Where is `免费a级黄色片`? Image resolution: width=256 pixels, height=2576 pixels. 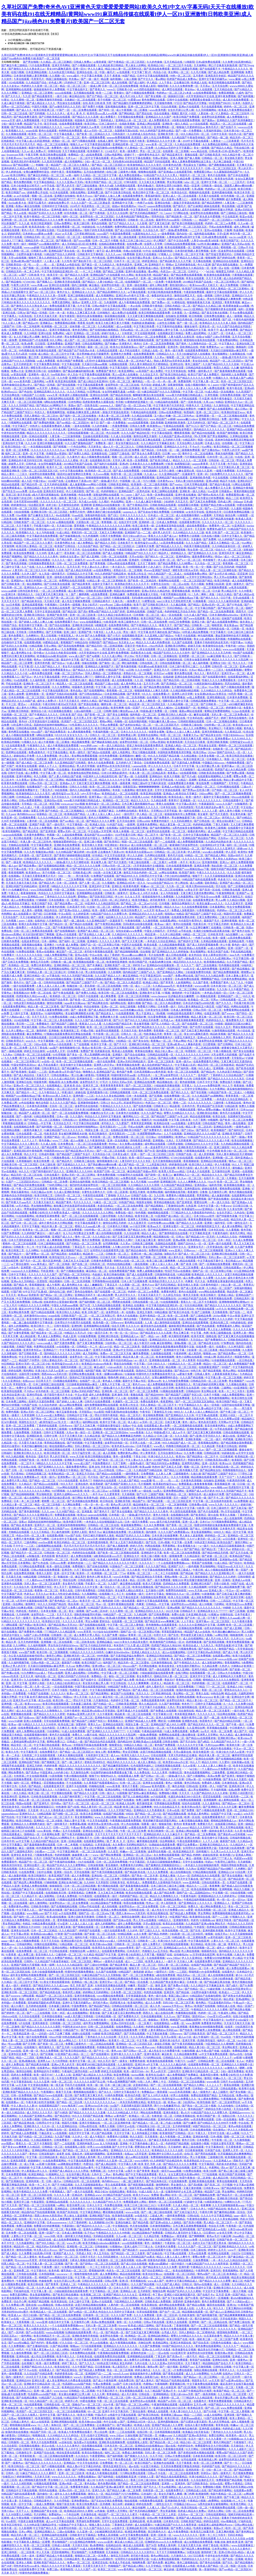
免费a级黄色片 is located at coordinates (37, 752).